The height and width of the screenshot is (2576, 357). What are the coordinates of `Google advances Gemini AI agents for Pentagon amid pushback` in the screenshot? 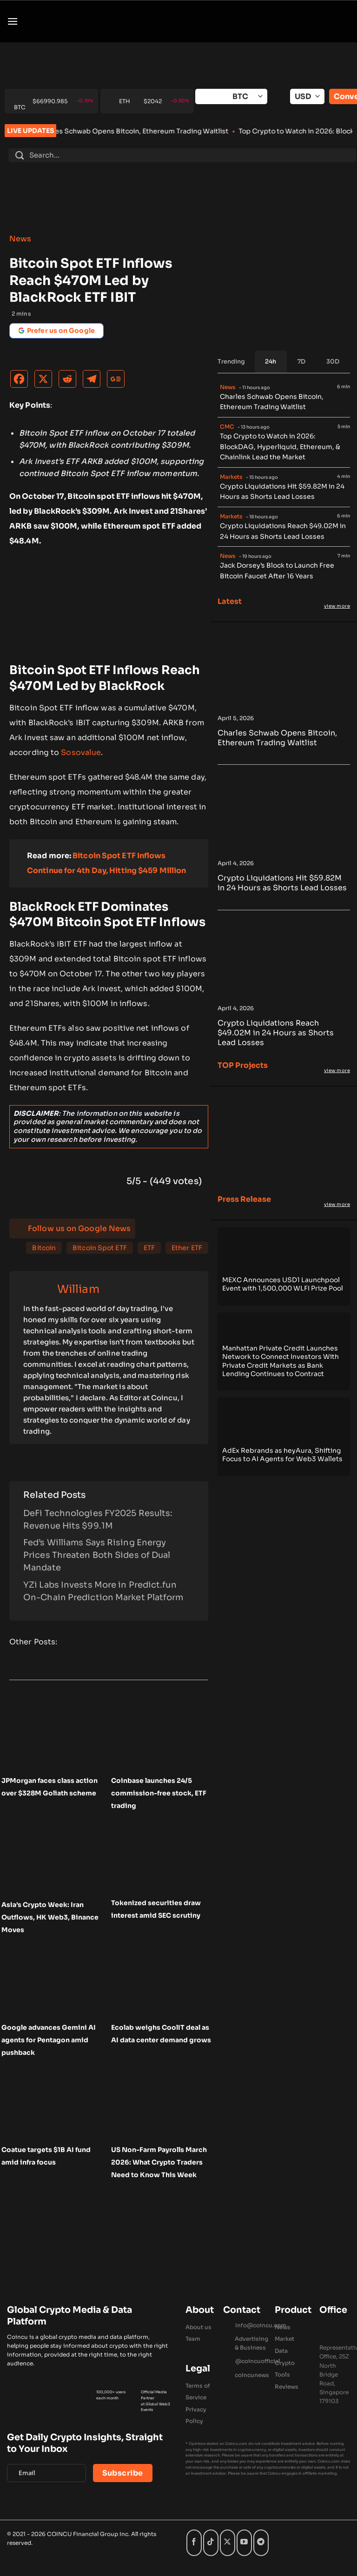 It's located at (48, 2040).